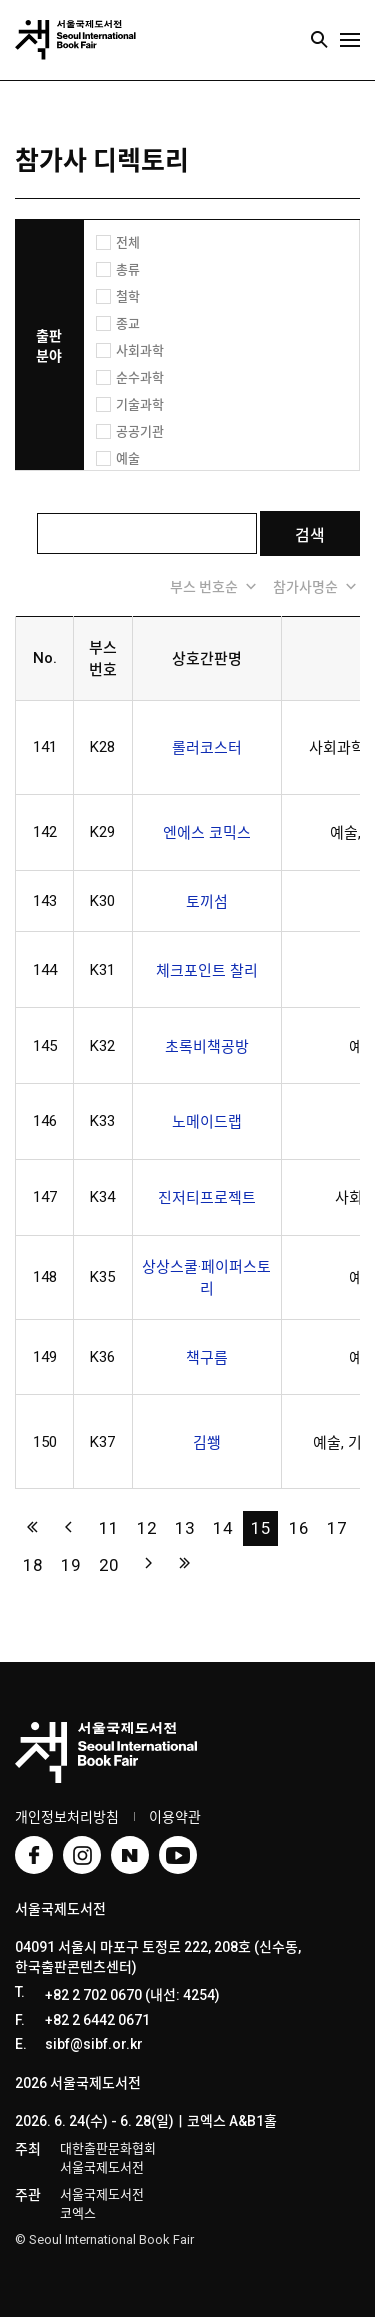 This screenshot has height=2317, width=375. What do you see at coordinates (140, 431) in the screenshot?
I see `공공기관` at bounding box center [140, 431].